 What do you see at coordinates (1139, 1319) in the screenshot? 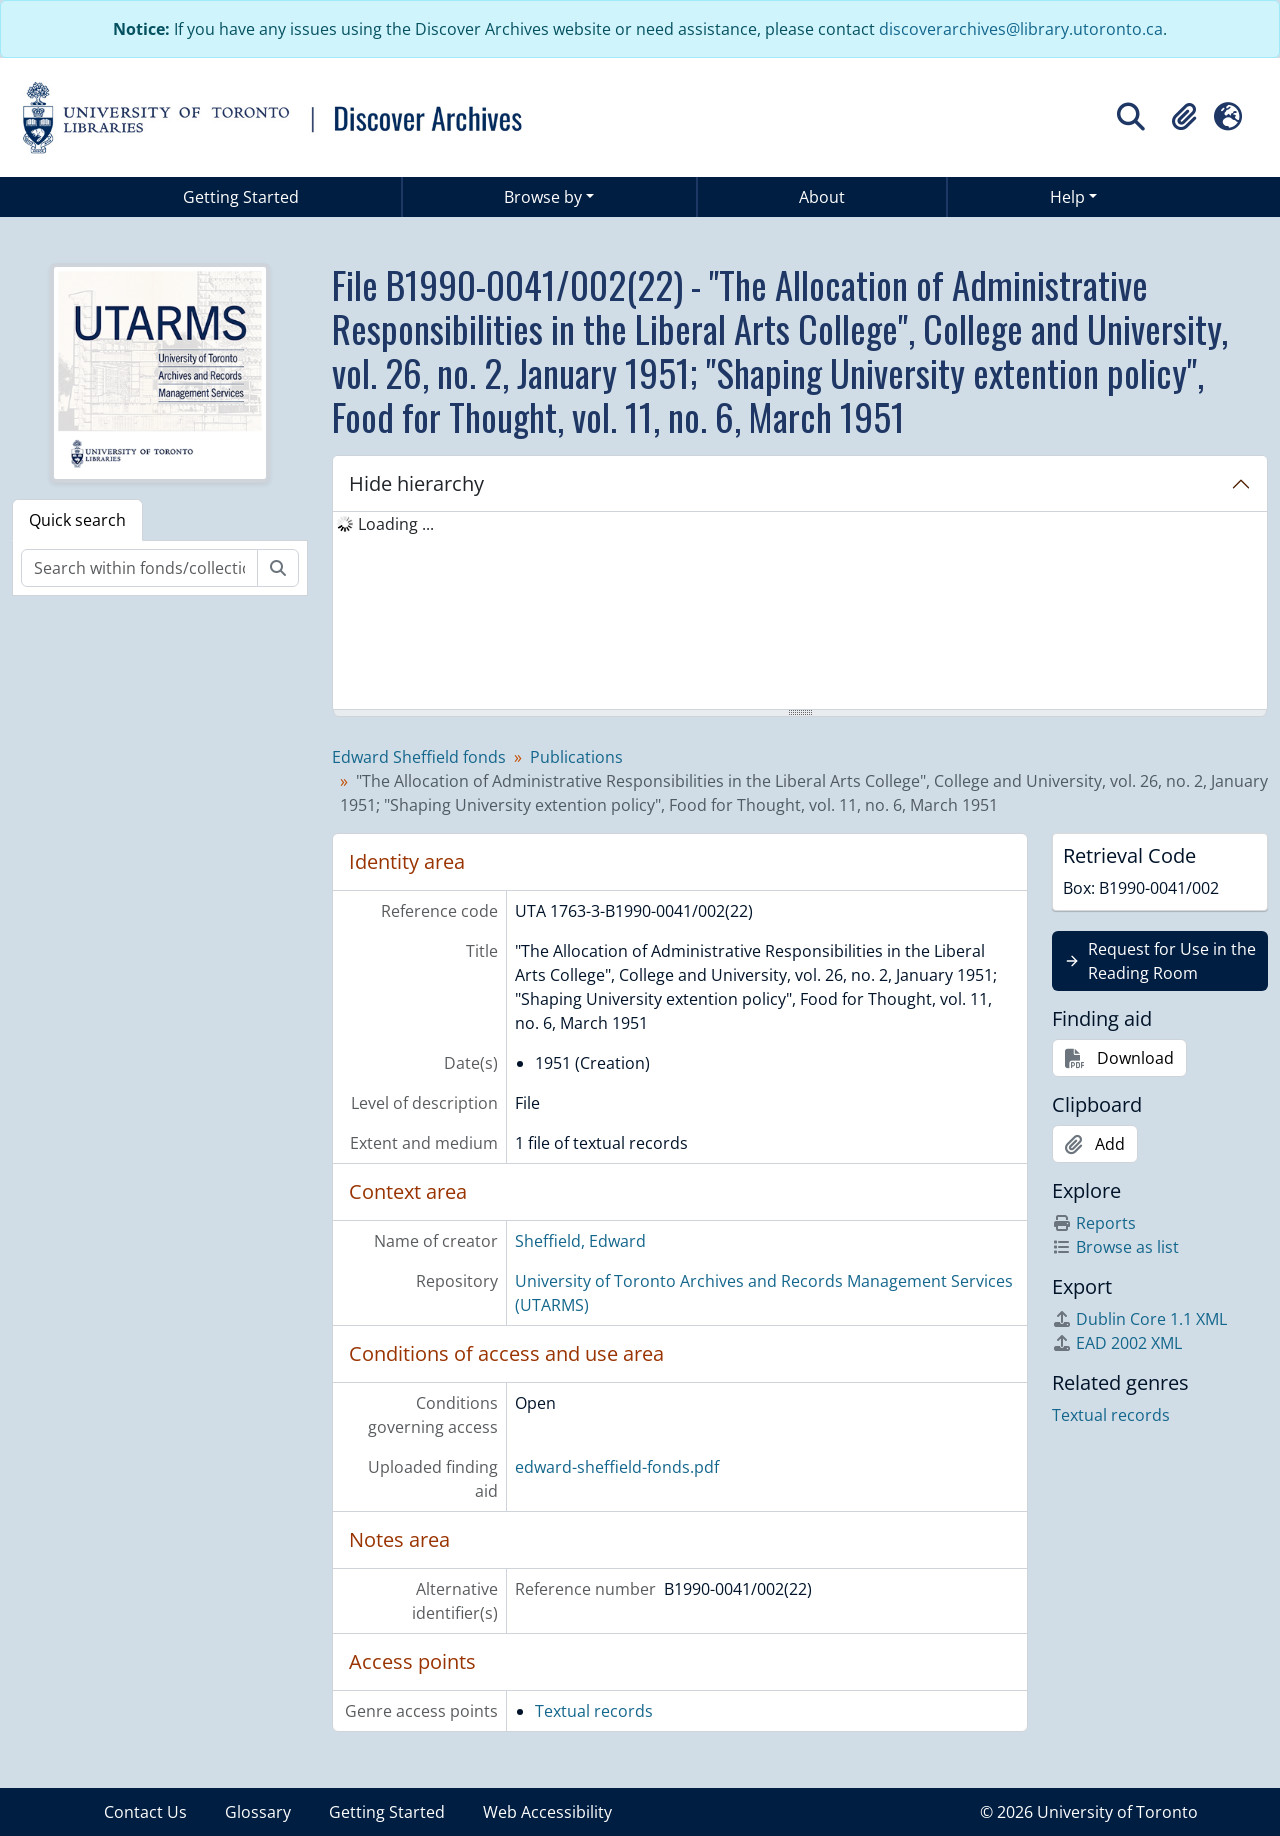
I see `Dublin Core 1.1 XML` at bounding box center [1139, 1319].